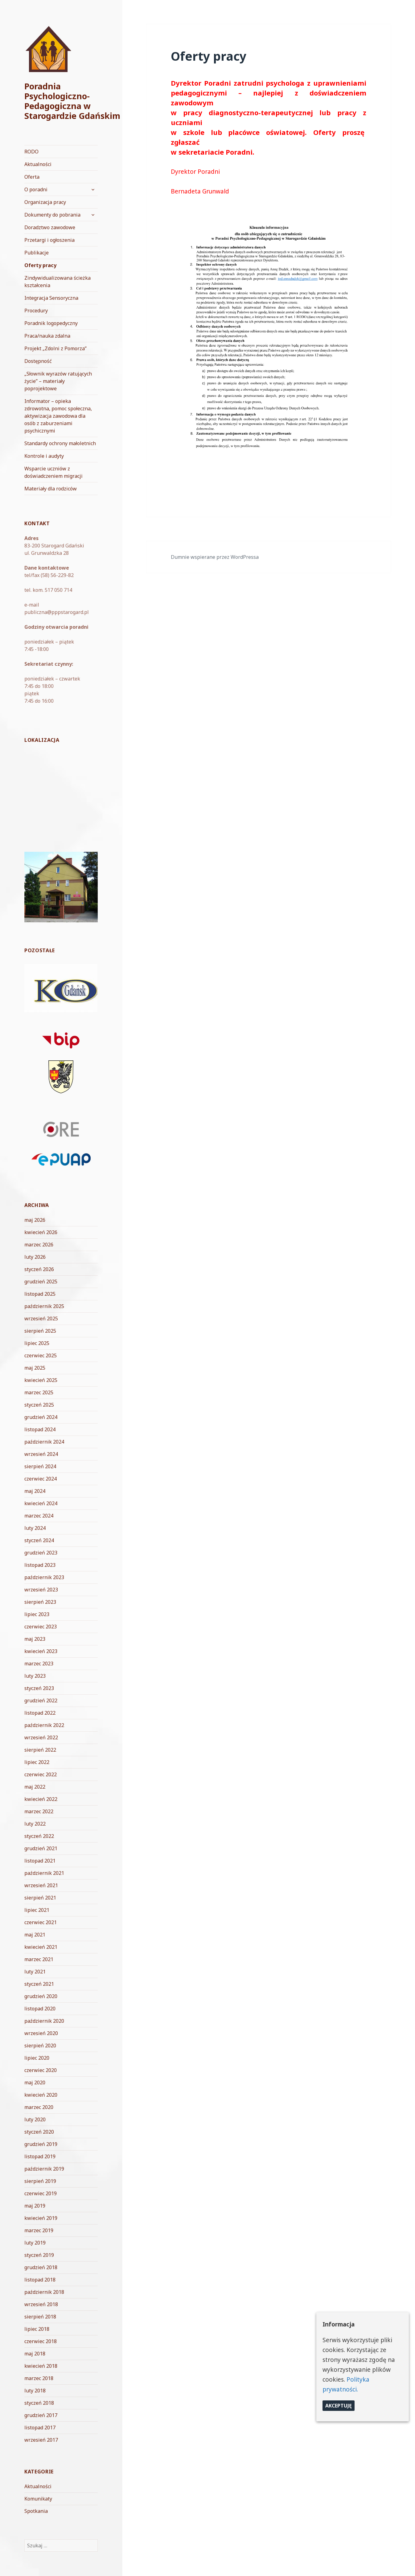 The height and width of the screenshot is (2576, 415). Describe the element at coordinates (41, 1885) in the screenshot. I see `wrzesień 2021` at that location.